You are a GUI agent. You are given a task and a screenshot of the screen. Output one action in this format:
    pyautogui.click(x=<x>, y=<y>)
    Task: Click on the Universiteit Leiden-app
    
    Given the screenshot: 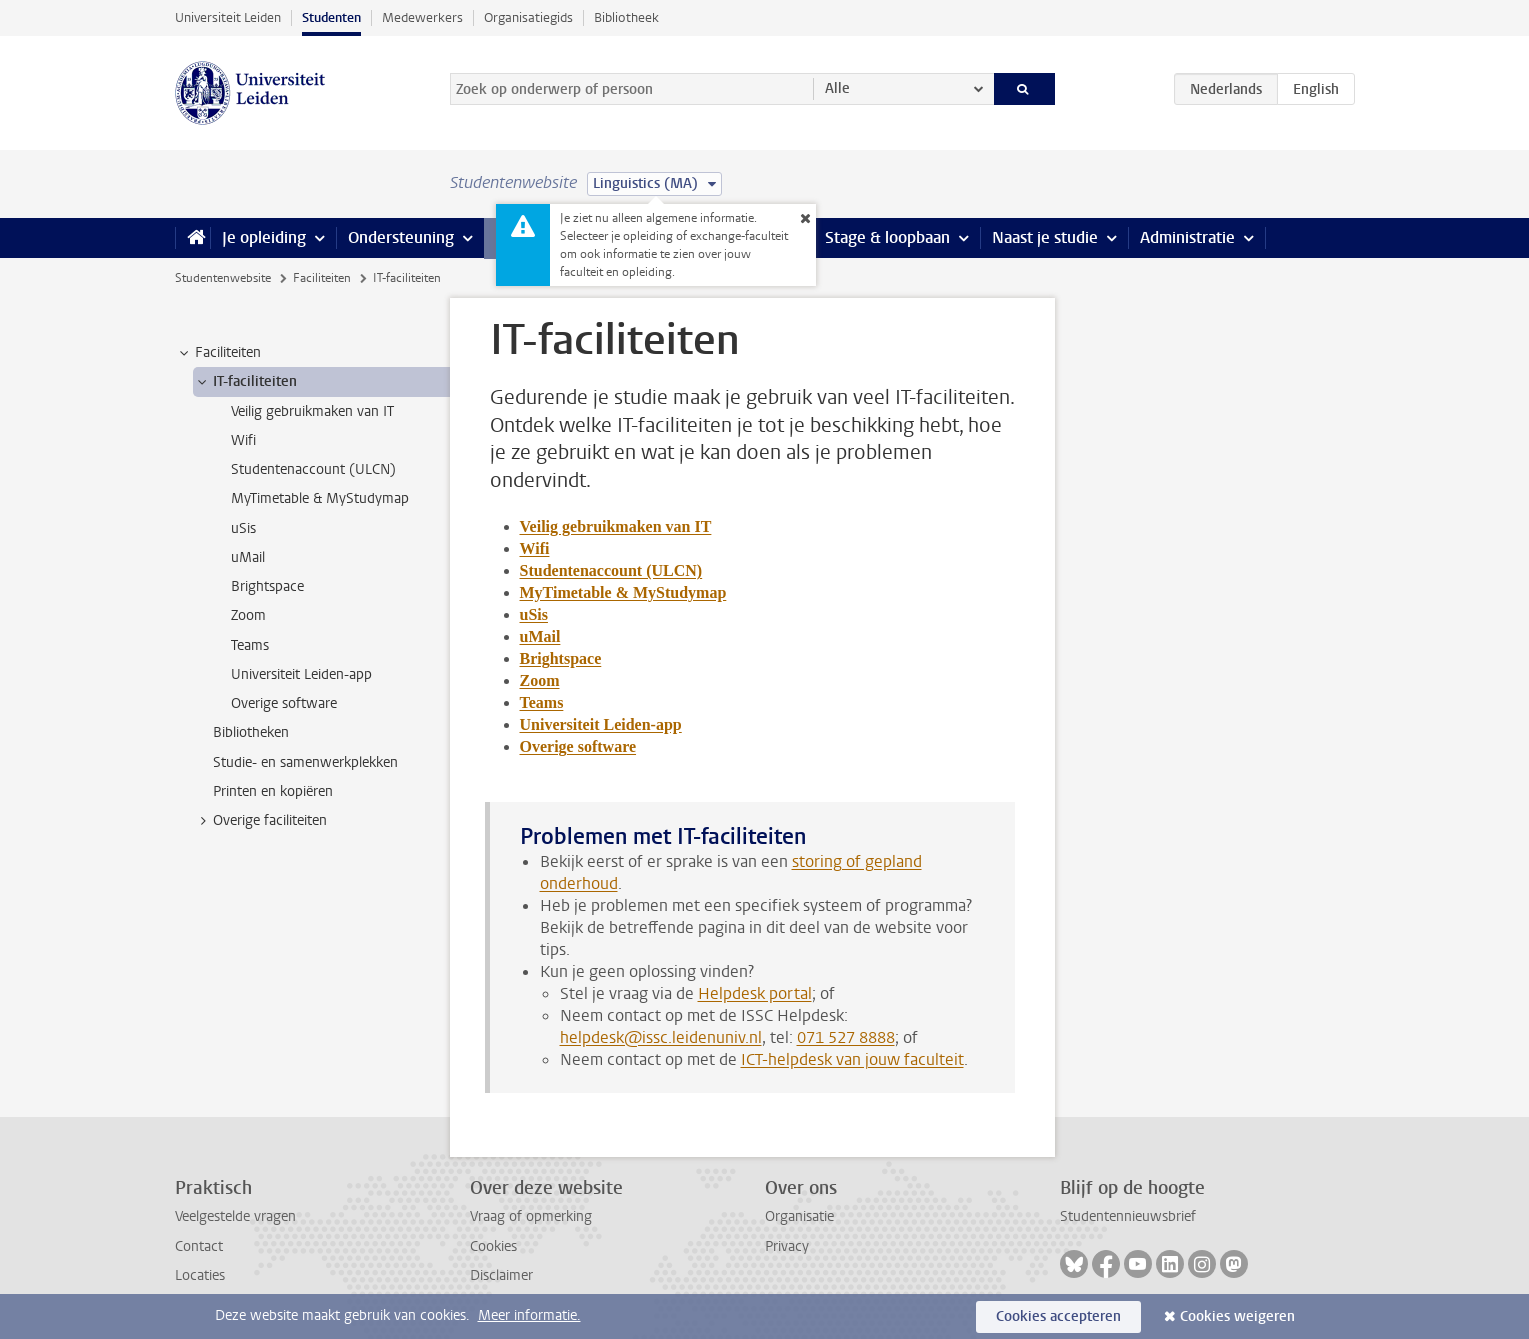 What is the action you would take?
    pyautogui.click(x=601, y=724)
    